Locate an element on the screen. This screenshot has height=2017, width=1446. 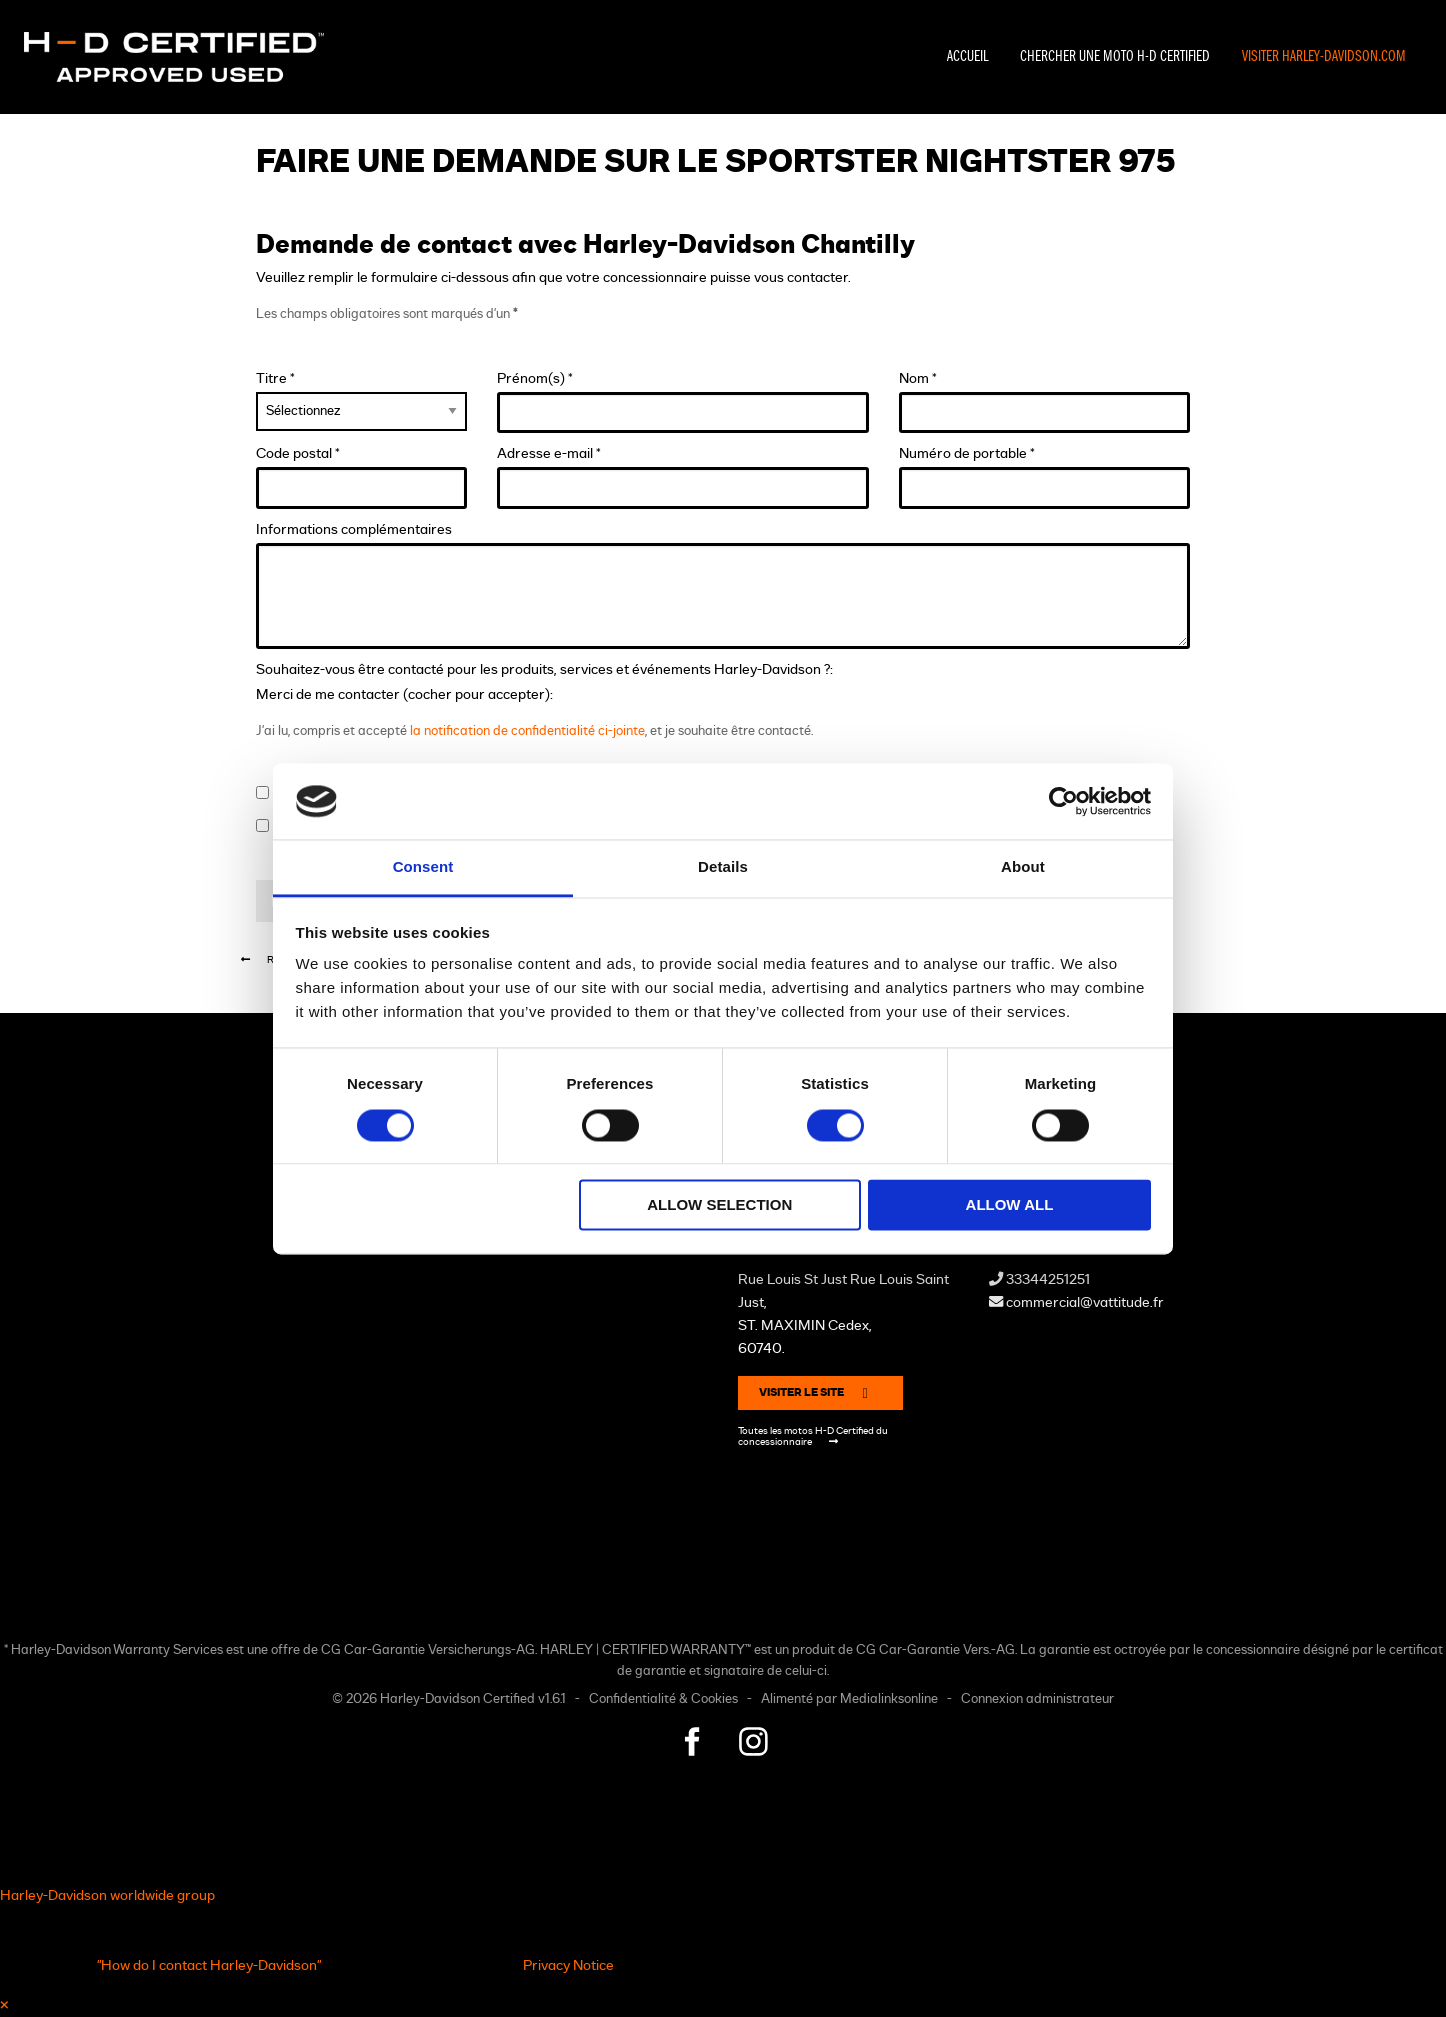
Informations complémentaires is located at coordinates (723, 585).